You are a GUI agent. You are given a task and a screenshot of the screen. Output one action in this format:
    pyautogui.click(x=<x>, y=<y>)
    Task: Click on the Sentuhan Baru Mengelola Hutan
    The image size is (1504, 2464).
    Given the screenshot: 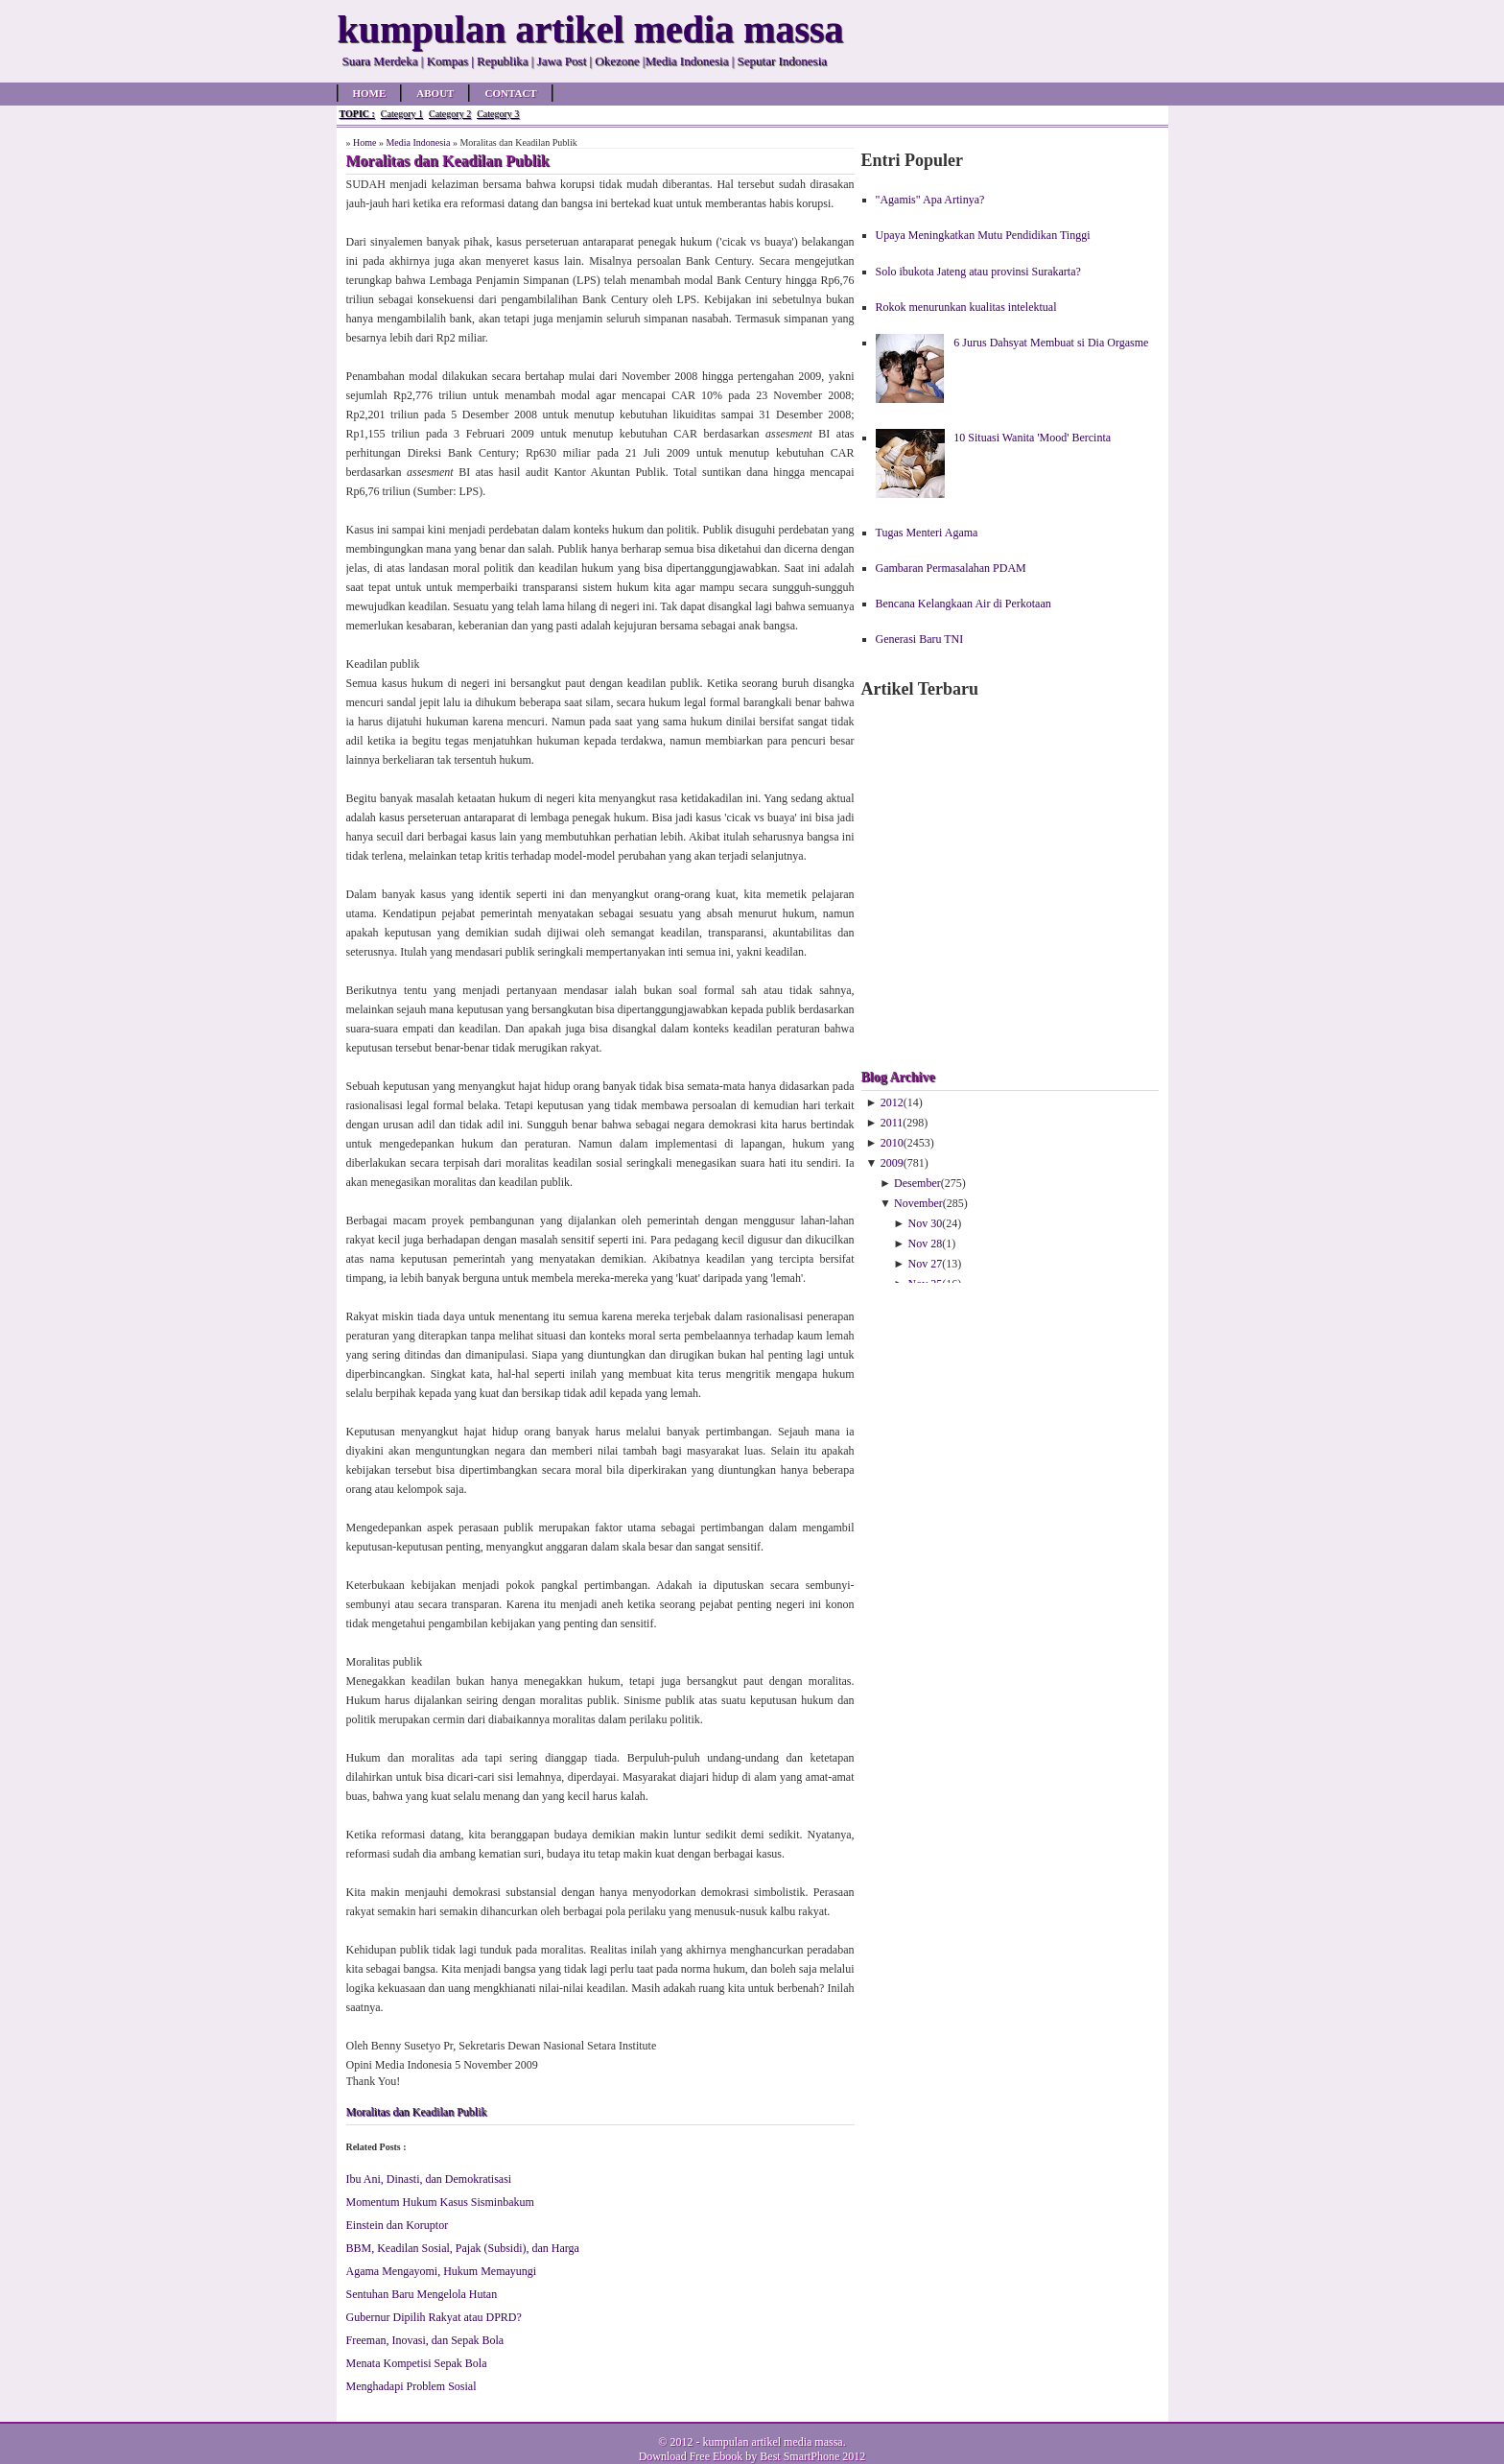 What is the action you would take?
    pyautogui.click(x=422, y=2294)
    